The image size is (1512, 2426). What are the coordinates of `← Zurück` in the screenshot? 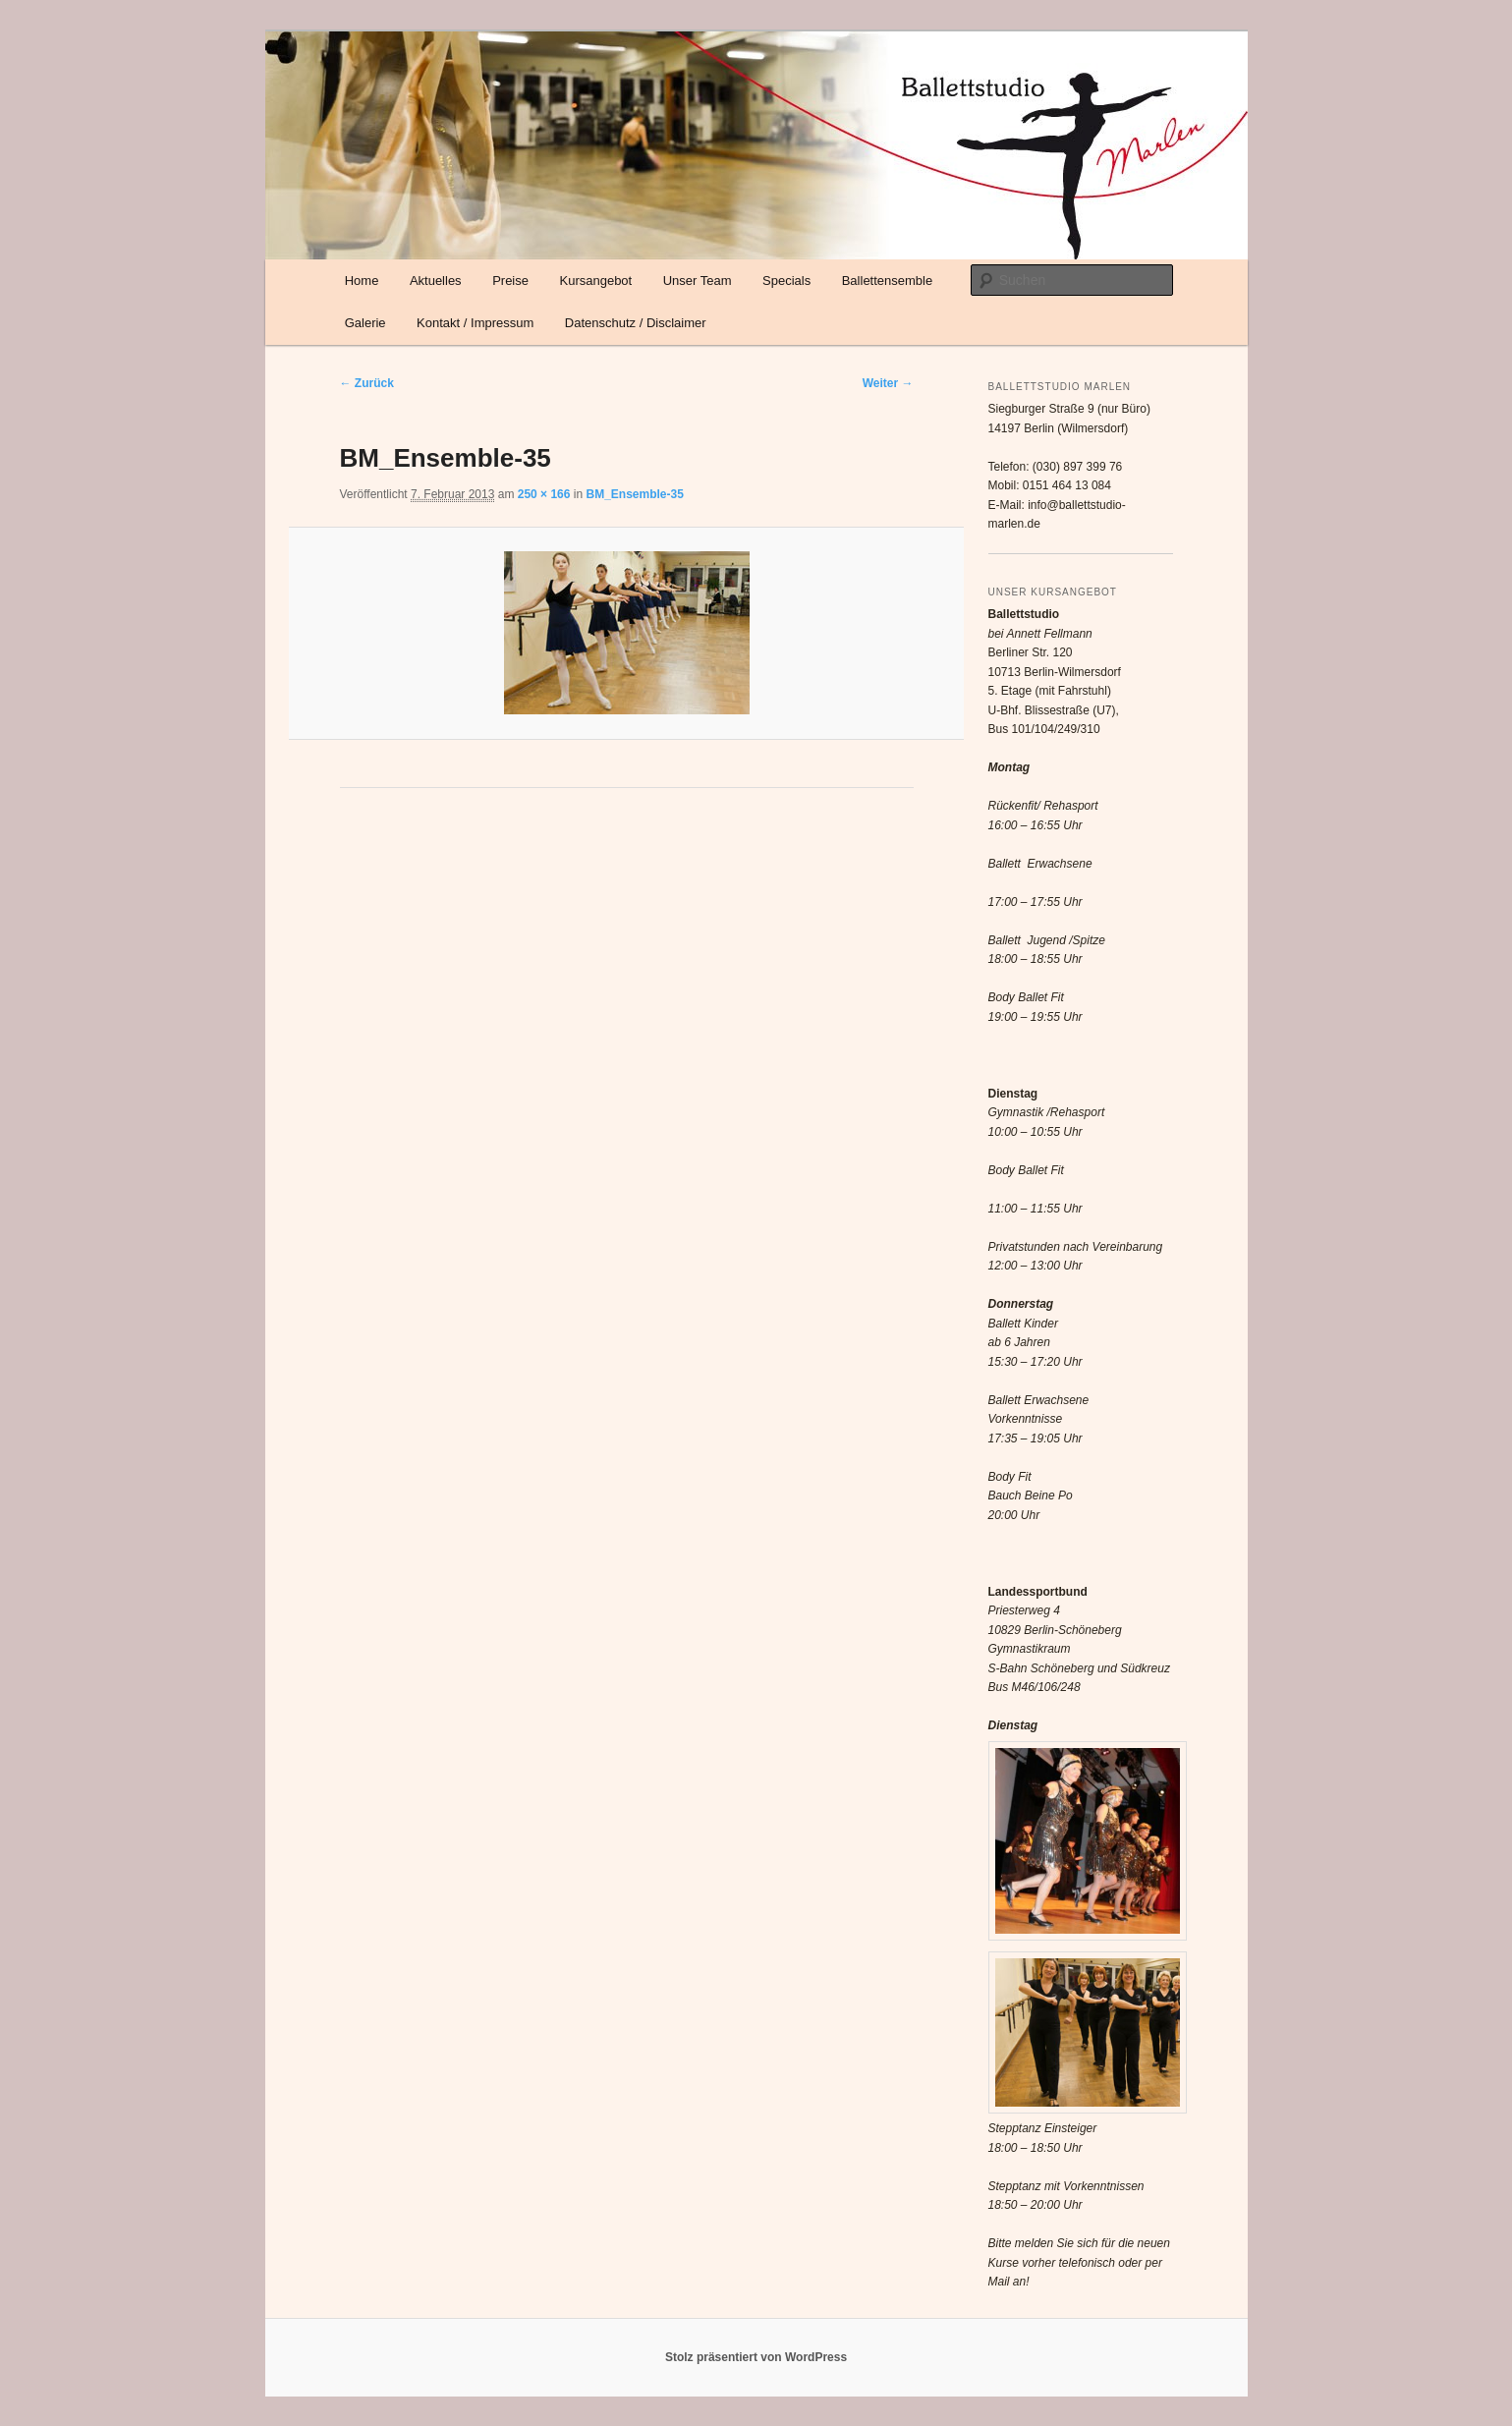 It's located at (367, 383).